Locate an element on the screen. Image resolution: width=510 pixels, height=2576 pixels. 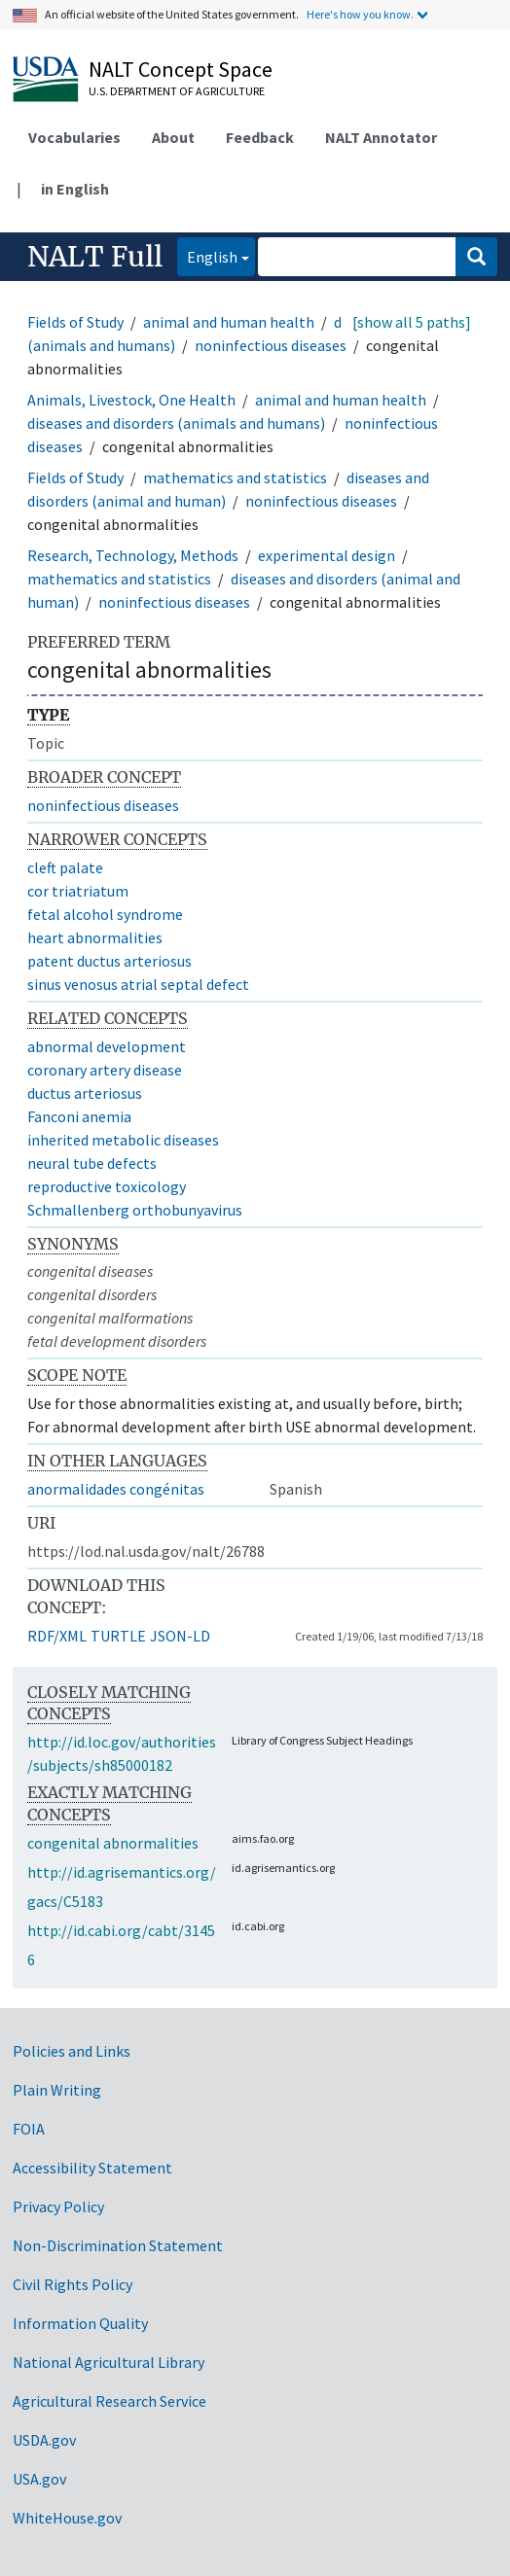
Fanconi anemia is located at coordinates (79, 1116).